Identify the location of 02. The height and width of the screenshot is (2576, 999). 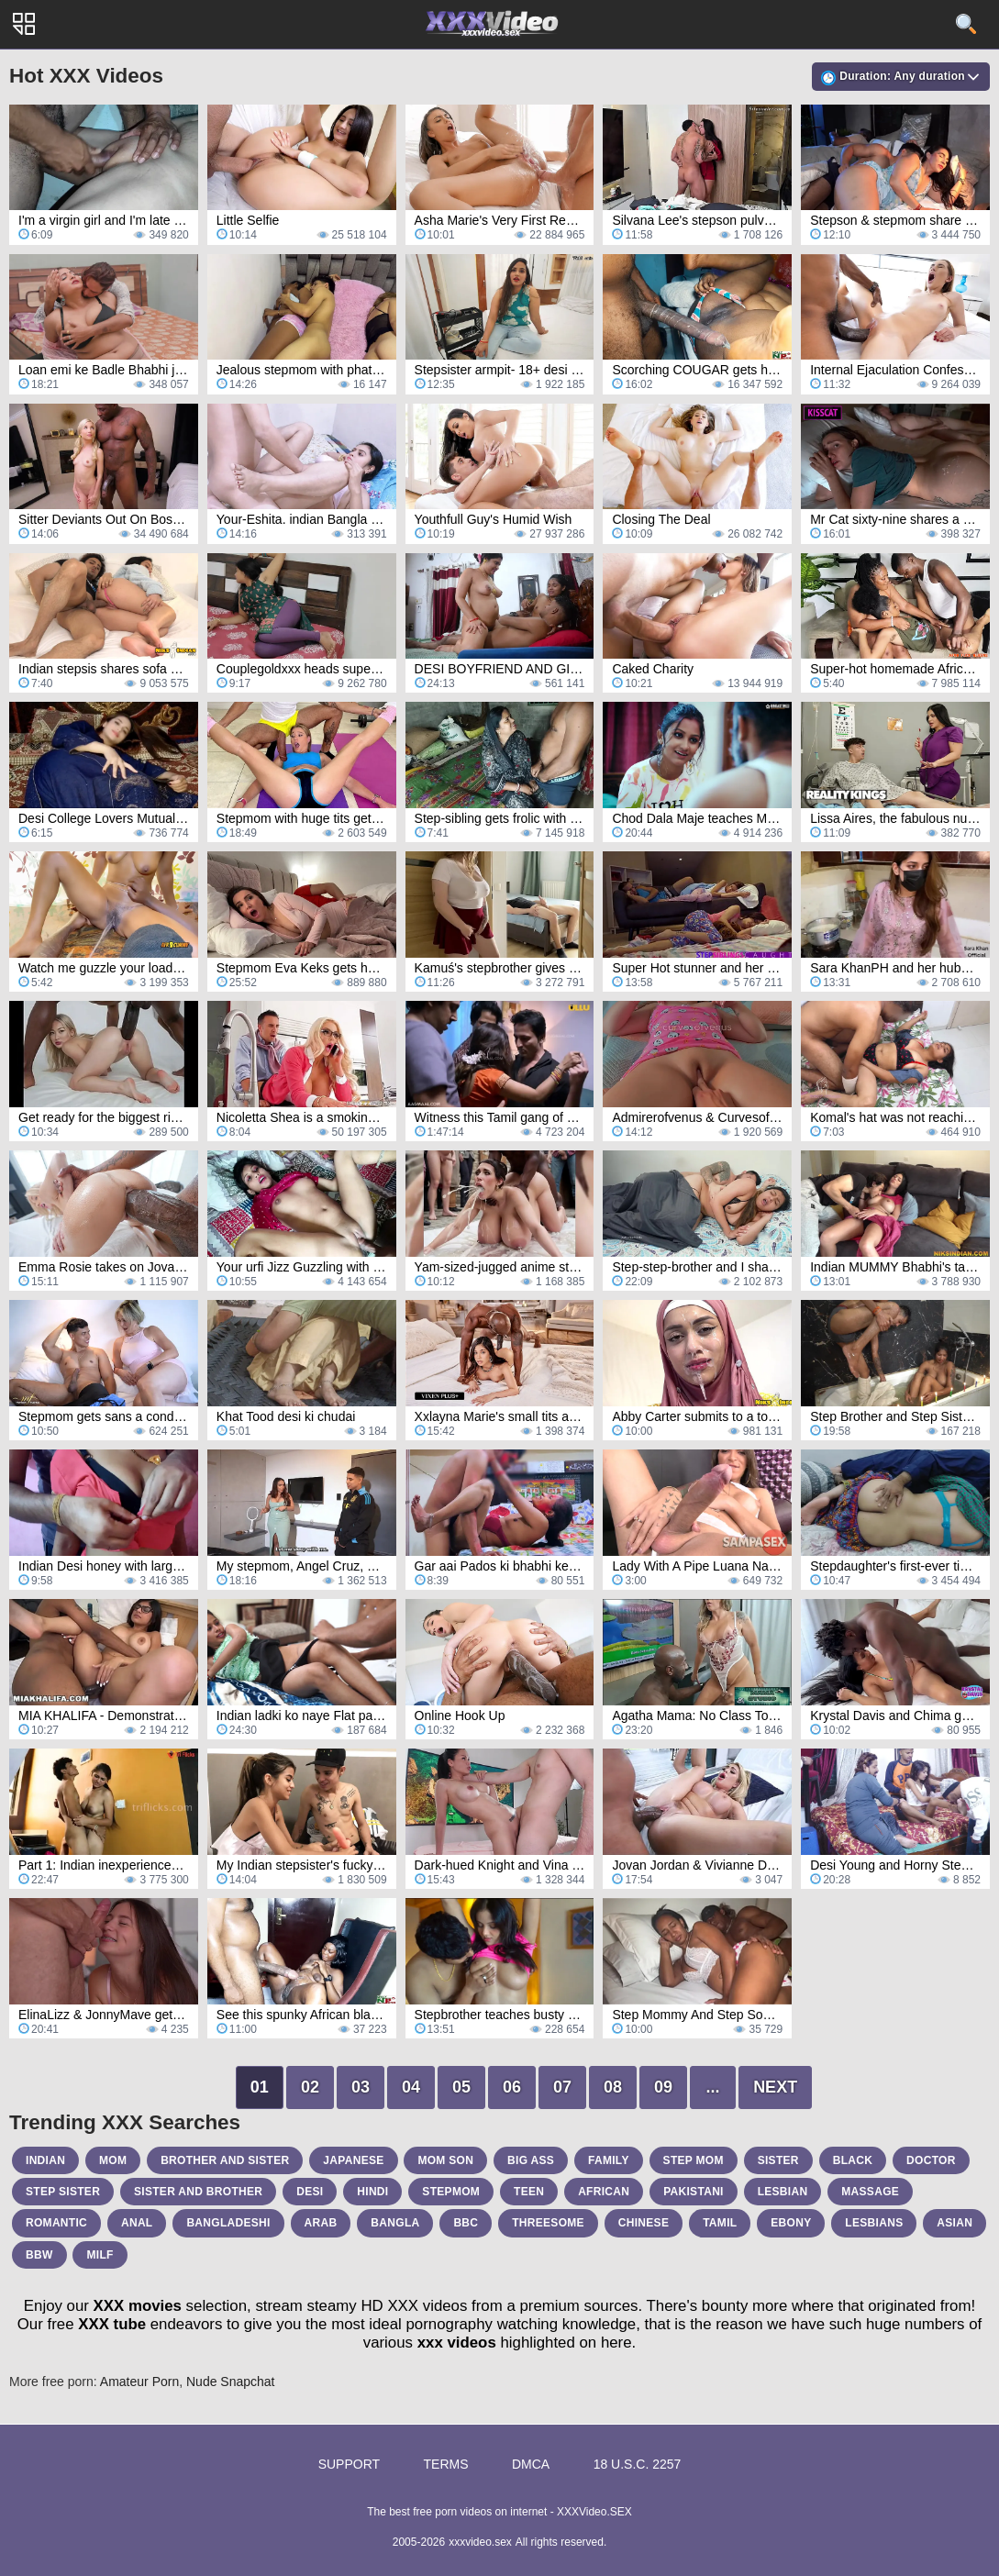
(310, 2087).